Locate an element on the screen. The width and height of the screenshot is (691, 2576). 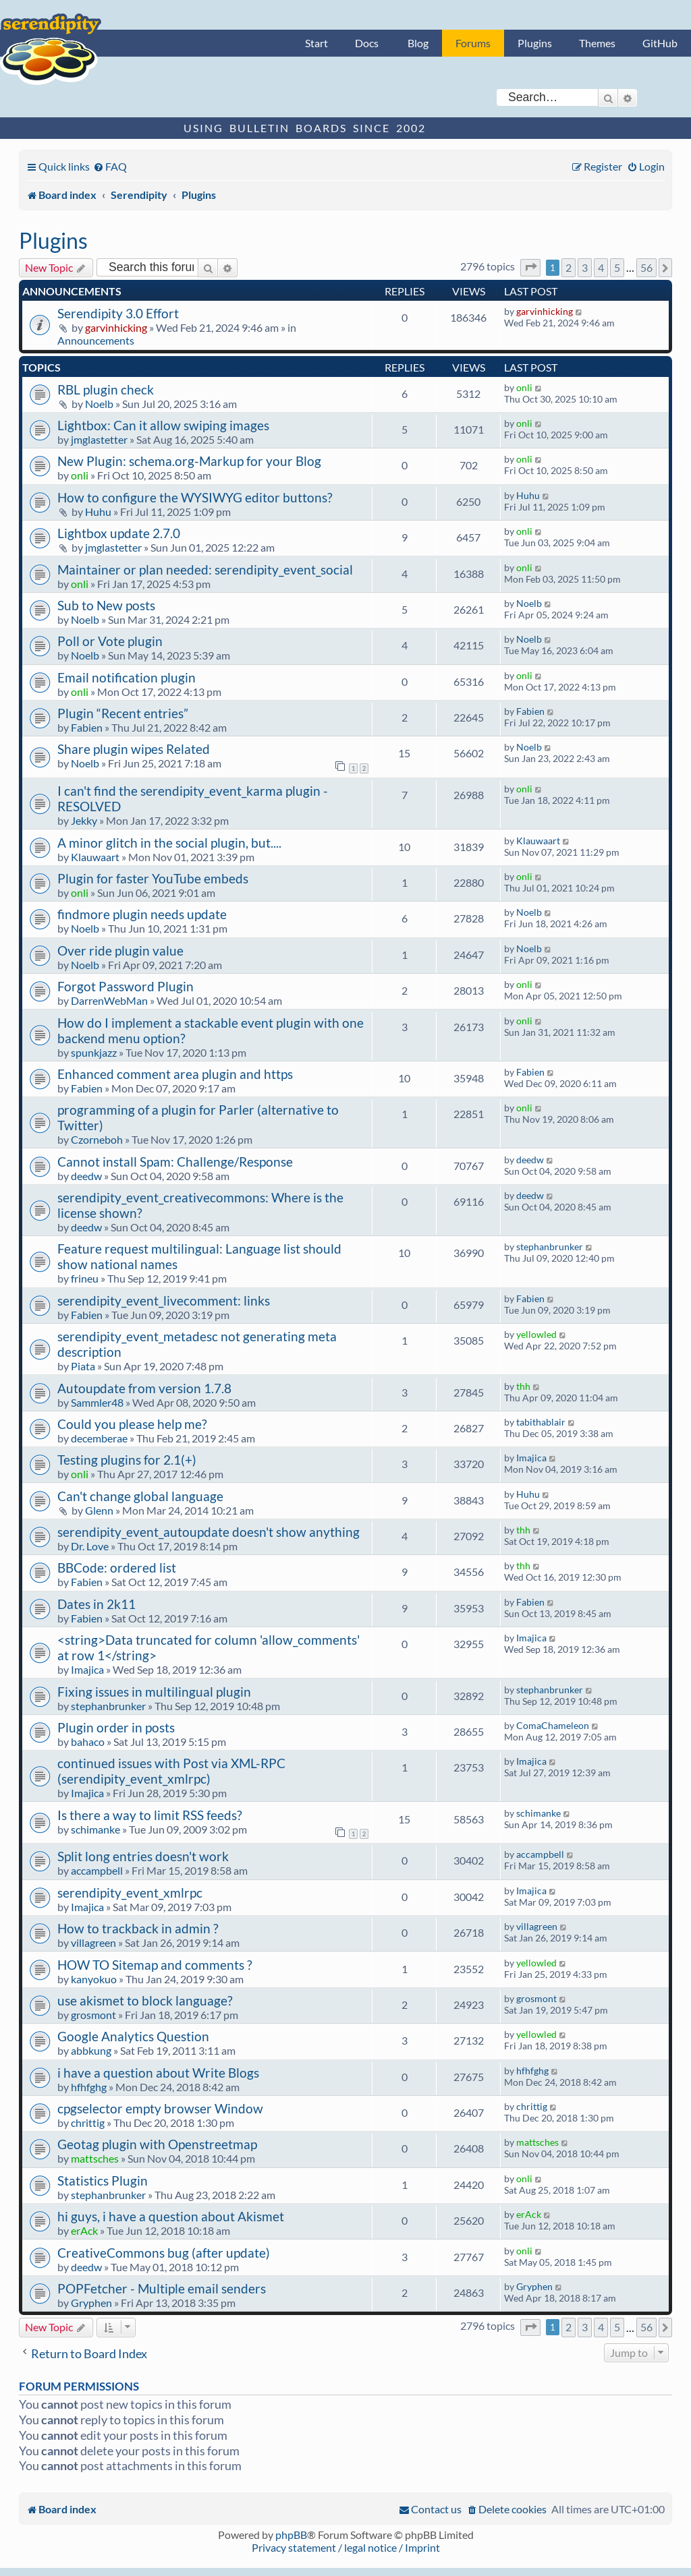
garvinhicking is located at coordinates (116, 327).